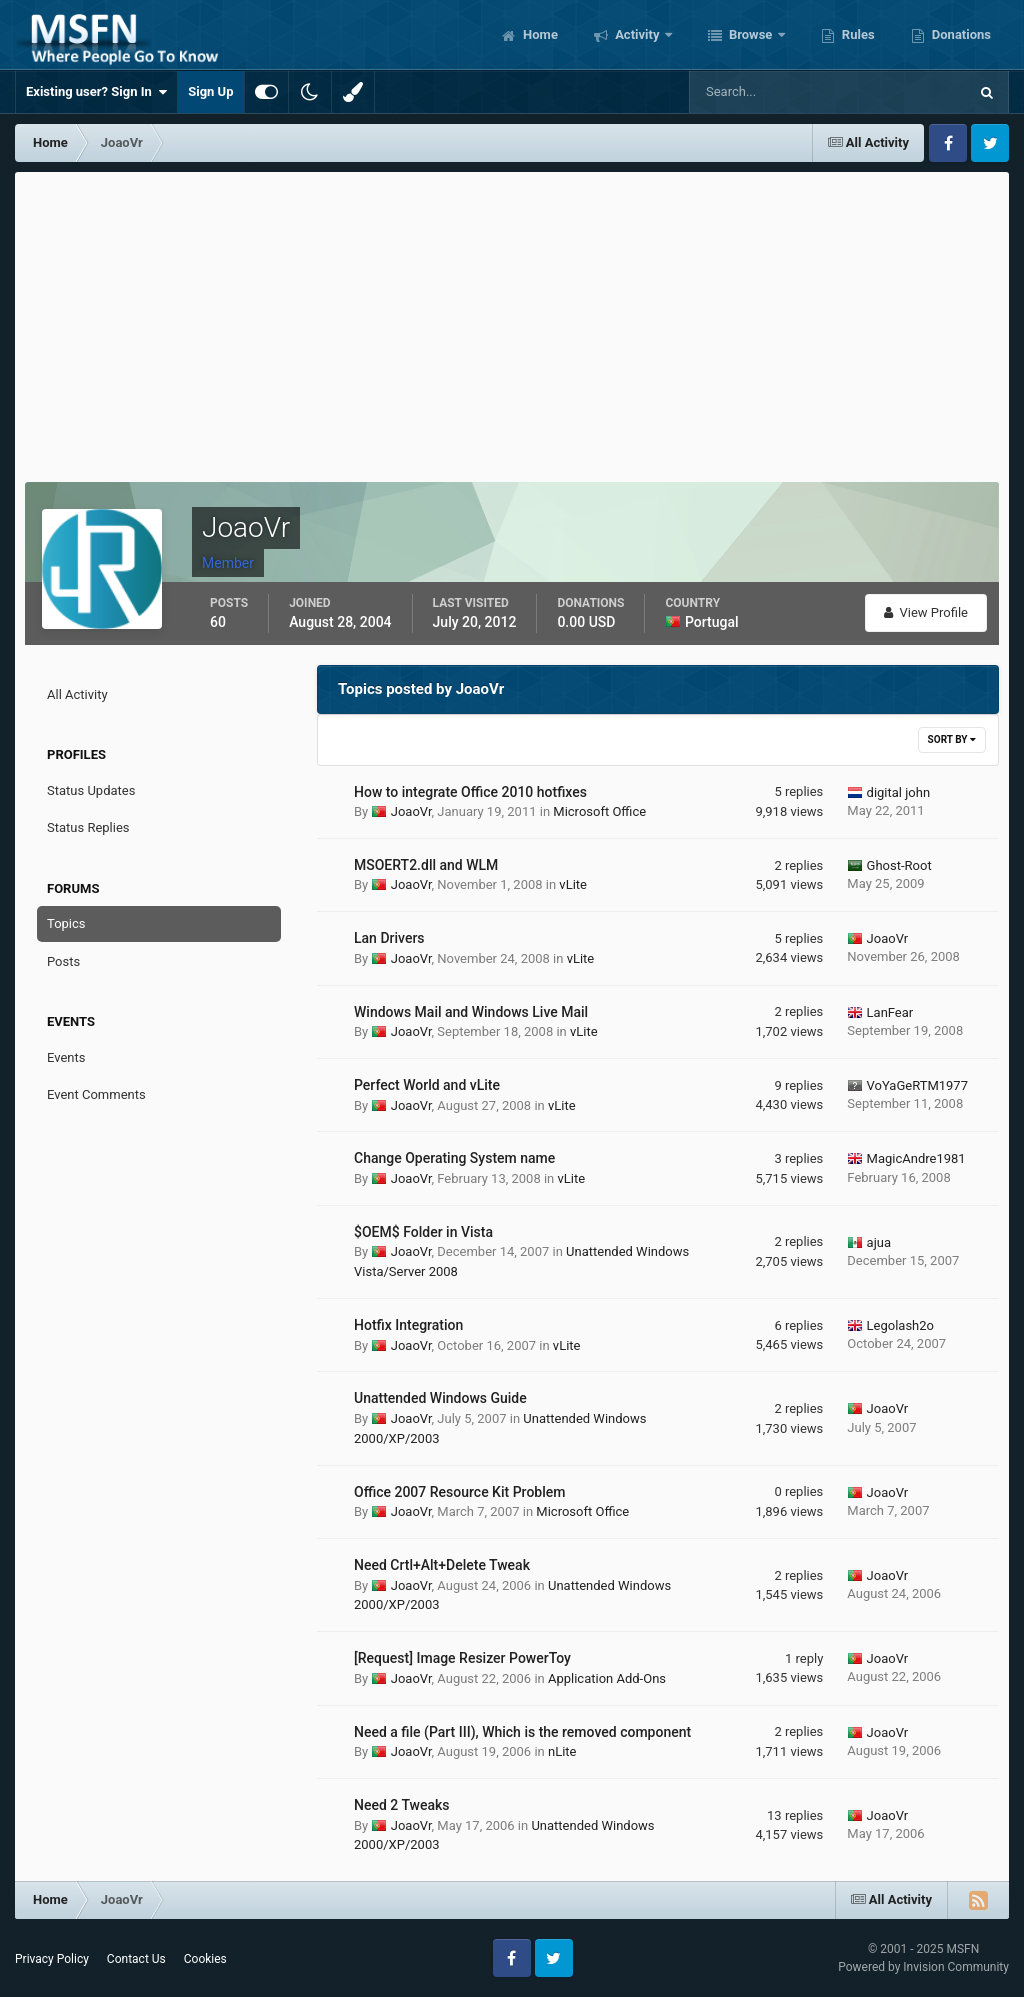 This screenshot has width=1024, height=1997. Describe the element at coordinates (77, 694) in the screenshot. I see `All Activity` at that location.